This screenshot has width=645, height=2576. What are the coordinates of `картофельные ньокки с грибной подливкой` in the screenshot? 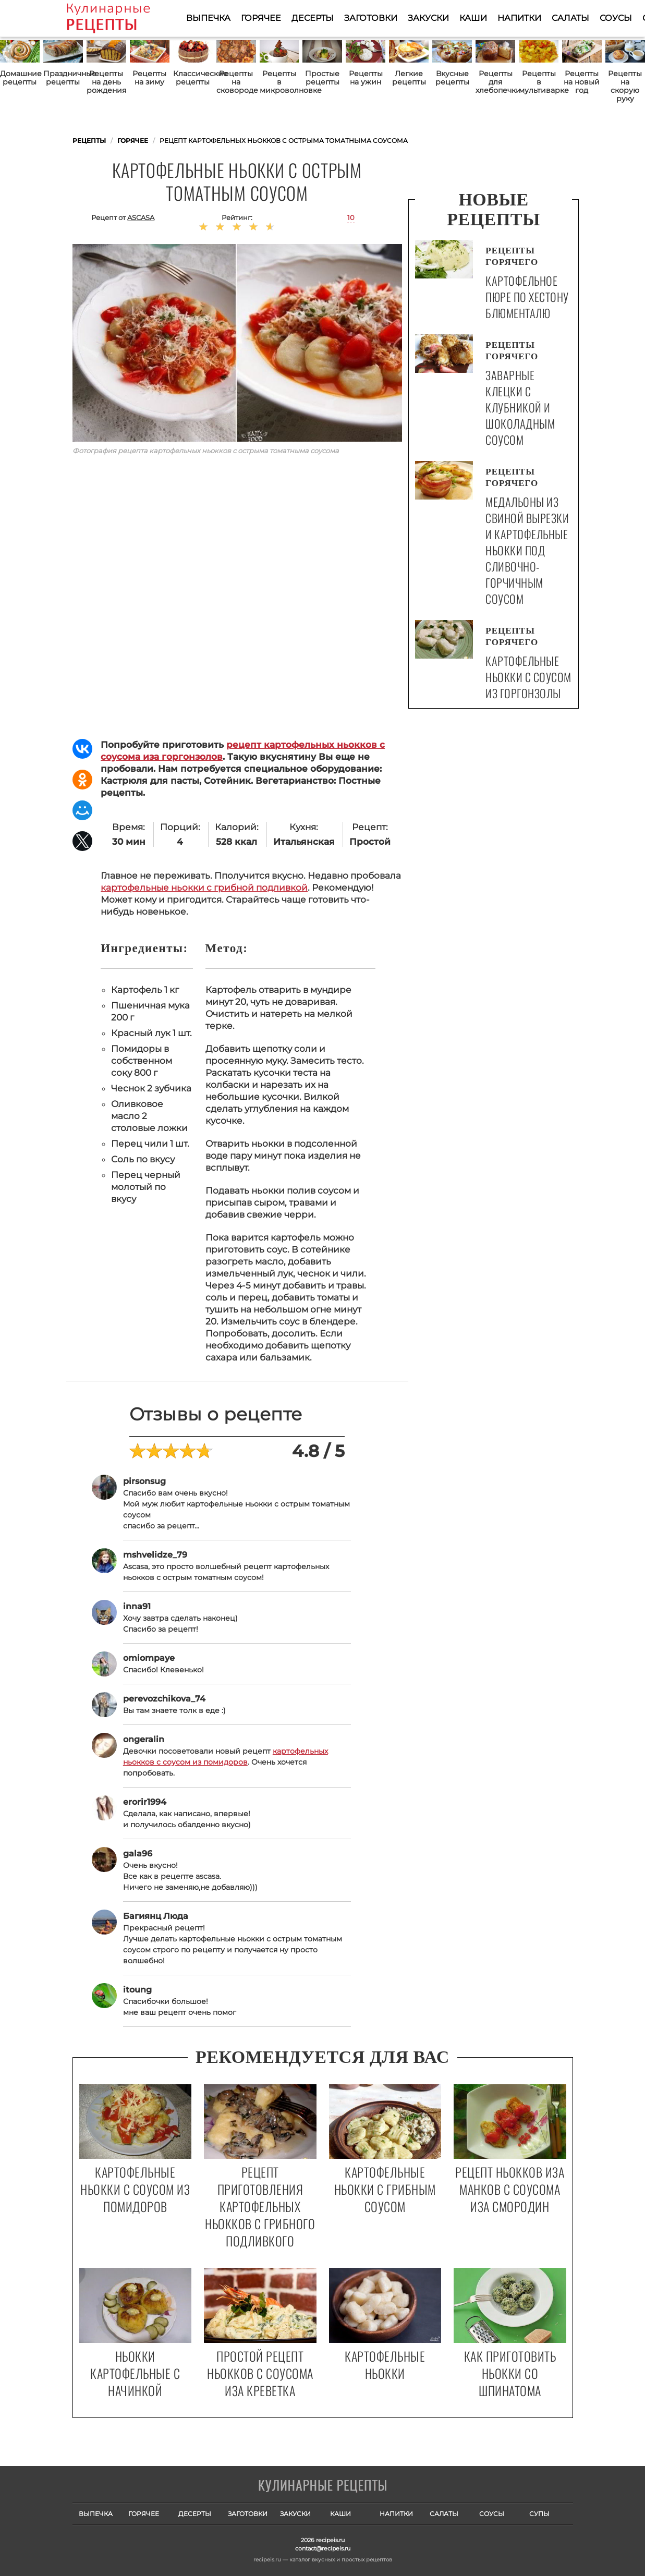 It's located at (204, 887).